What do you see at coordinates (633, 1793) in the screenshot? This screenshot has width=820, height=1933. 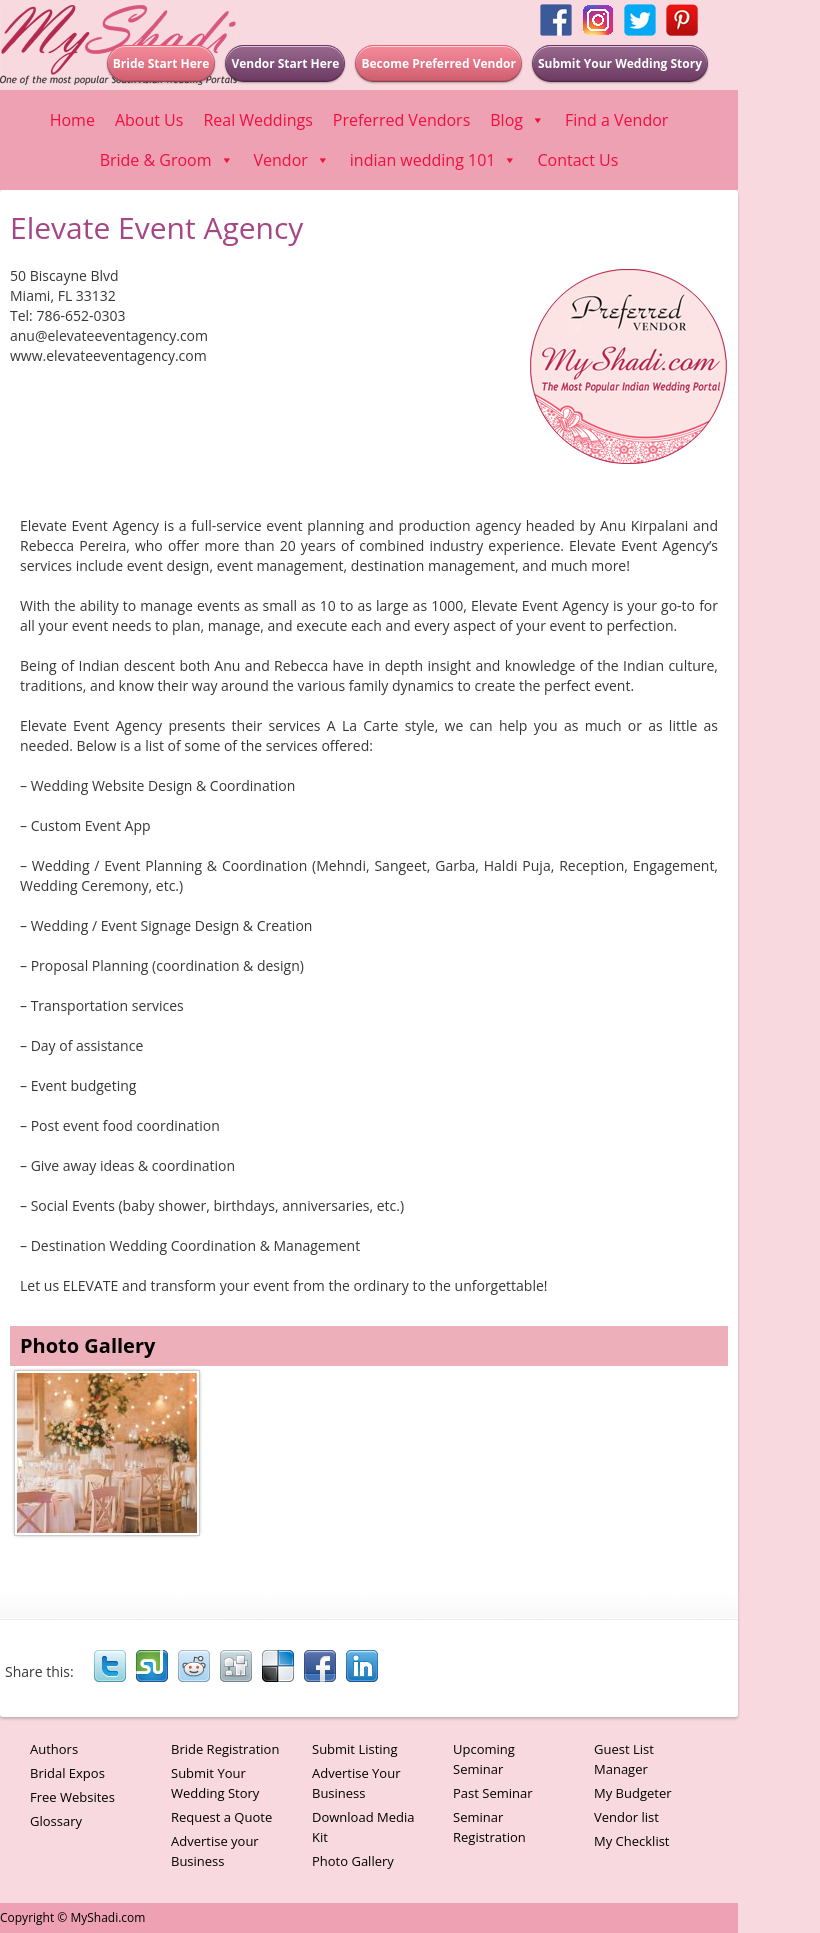 I see `My Budgeter` at bounding box center [633, 1793].